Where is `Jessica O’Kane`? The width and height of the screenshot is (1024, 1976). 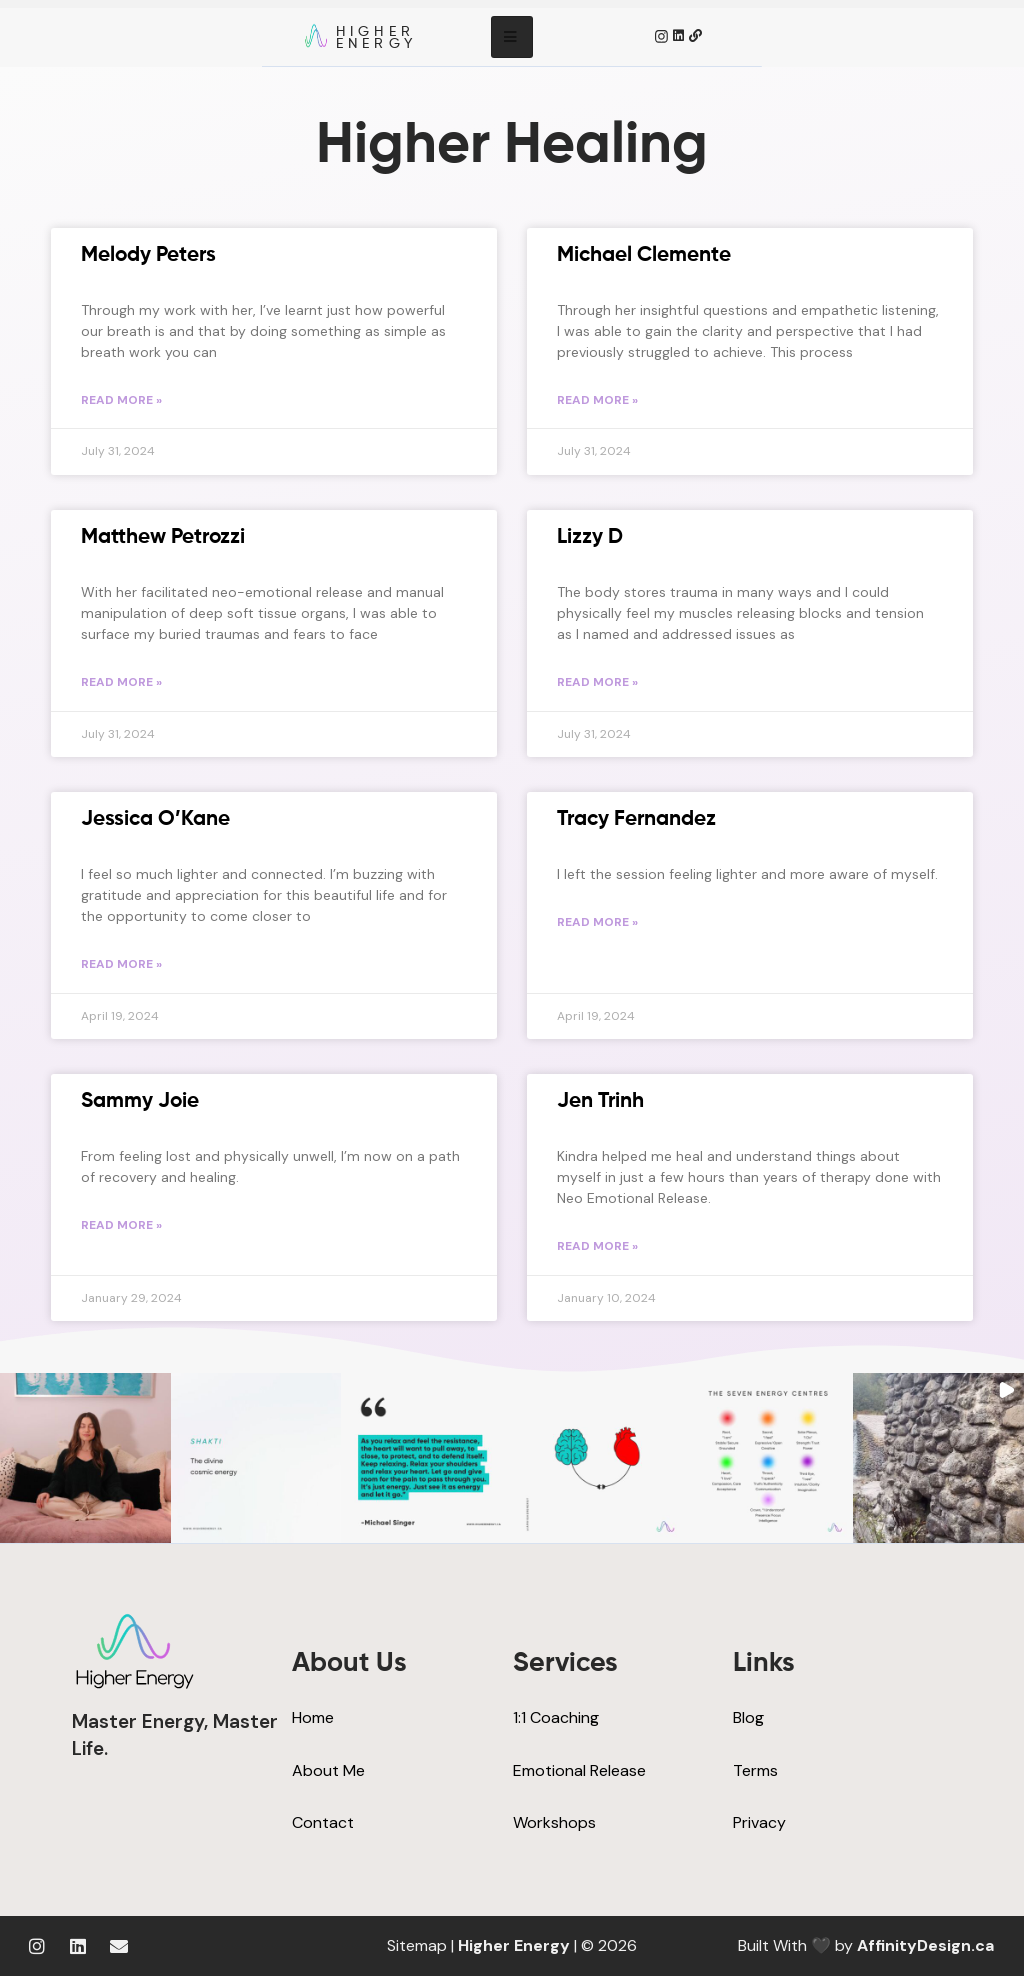 Jessica O’Kane is located at coordinates (155, 819).